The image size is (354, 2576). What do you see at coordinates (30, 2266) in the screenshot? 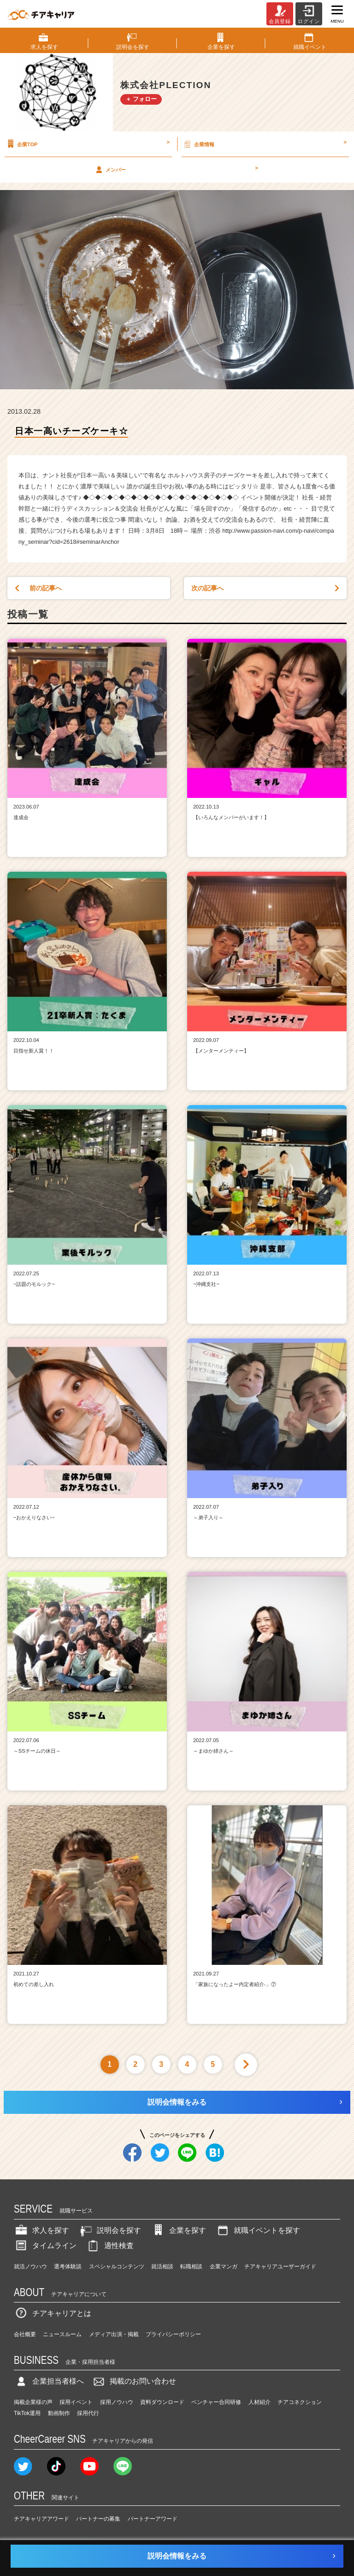
I see `就活ノウハウ` at bounding box center [30, 2266].